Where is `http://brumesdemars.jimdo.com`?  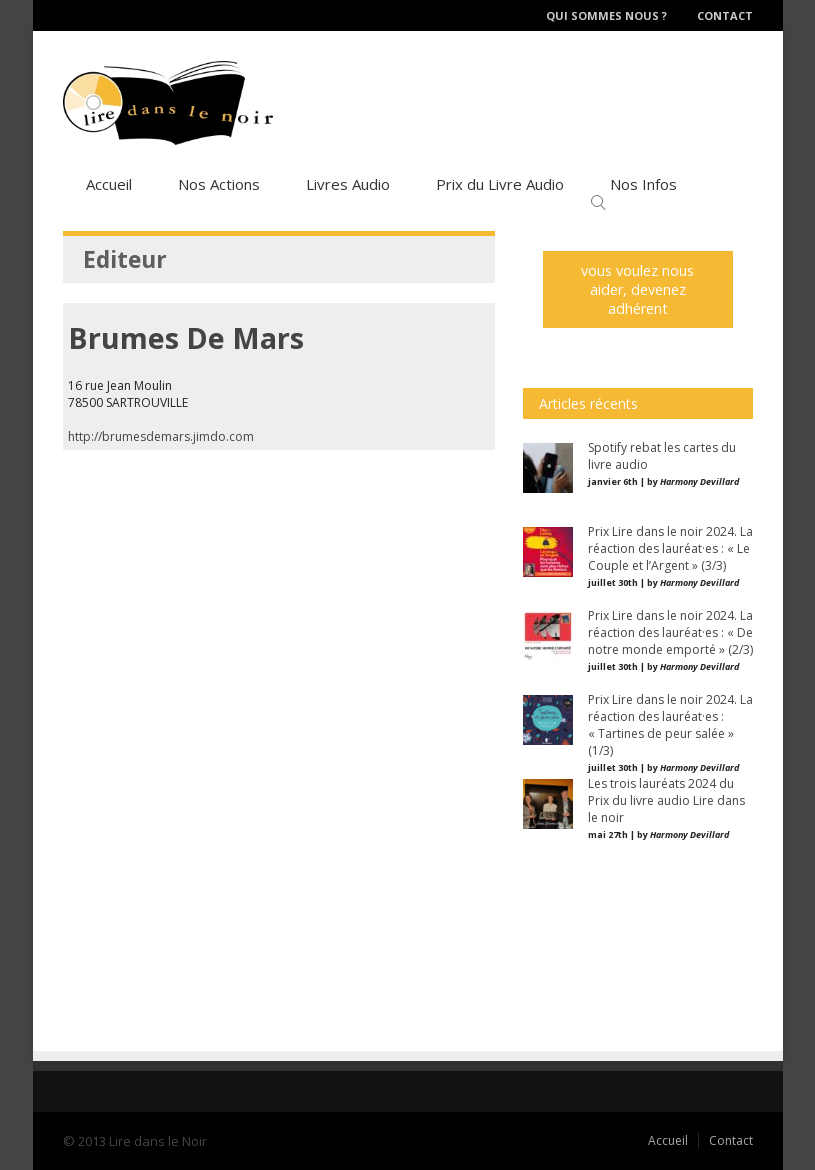
http://brumesdemars.jimdo.com is located at coordinates (161, 436).